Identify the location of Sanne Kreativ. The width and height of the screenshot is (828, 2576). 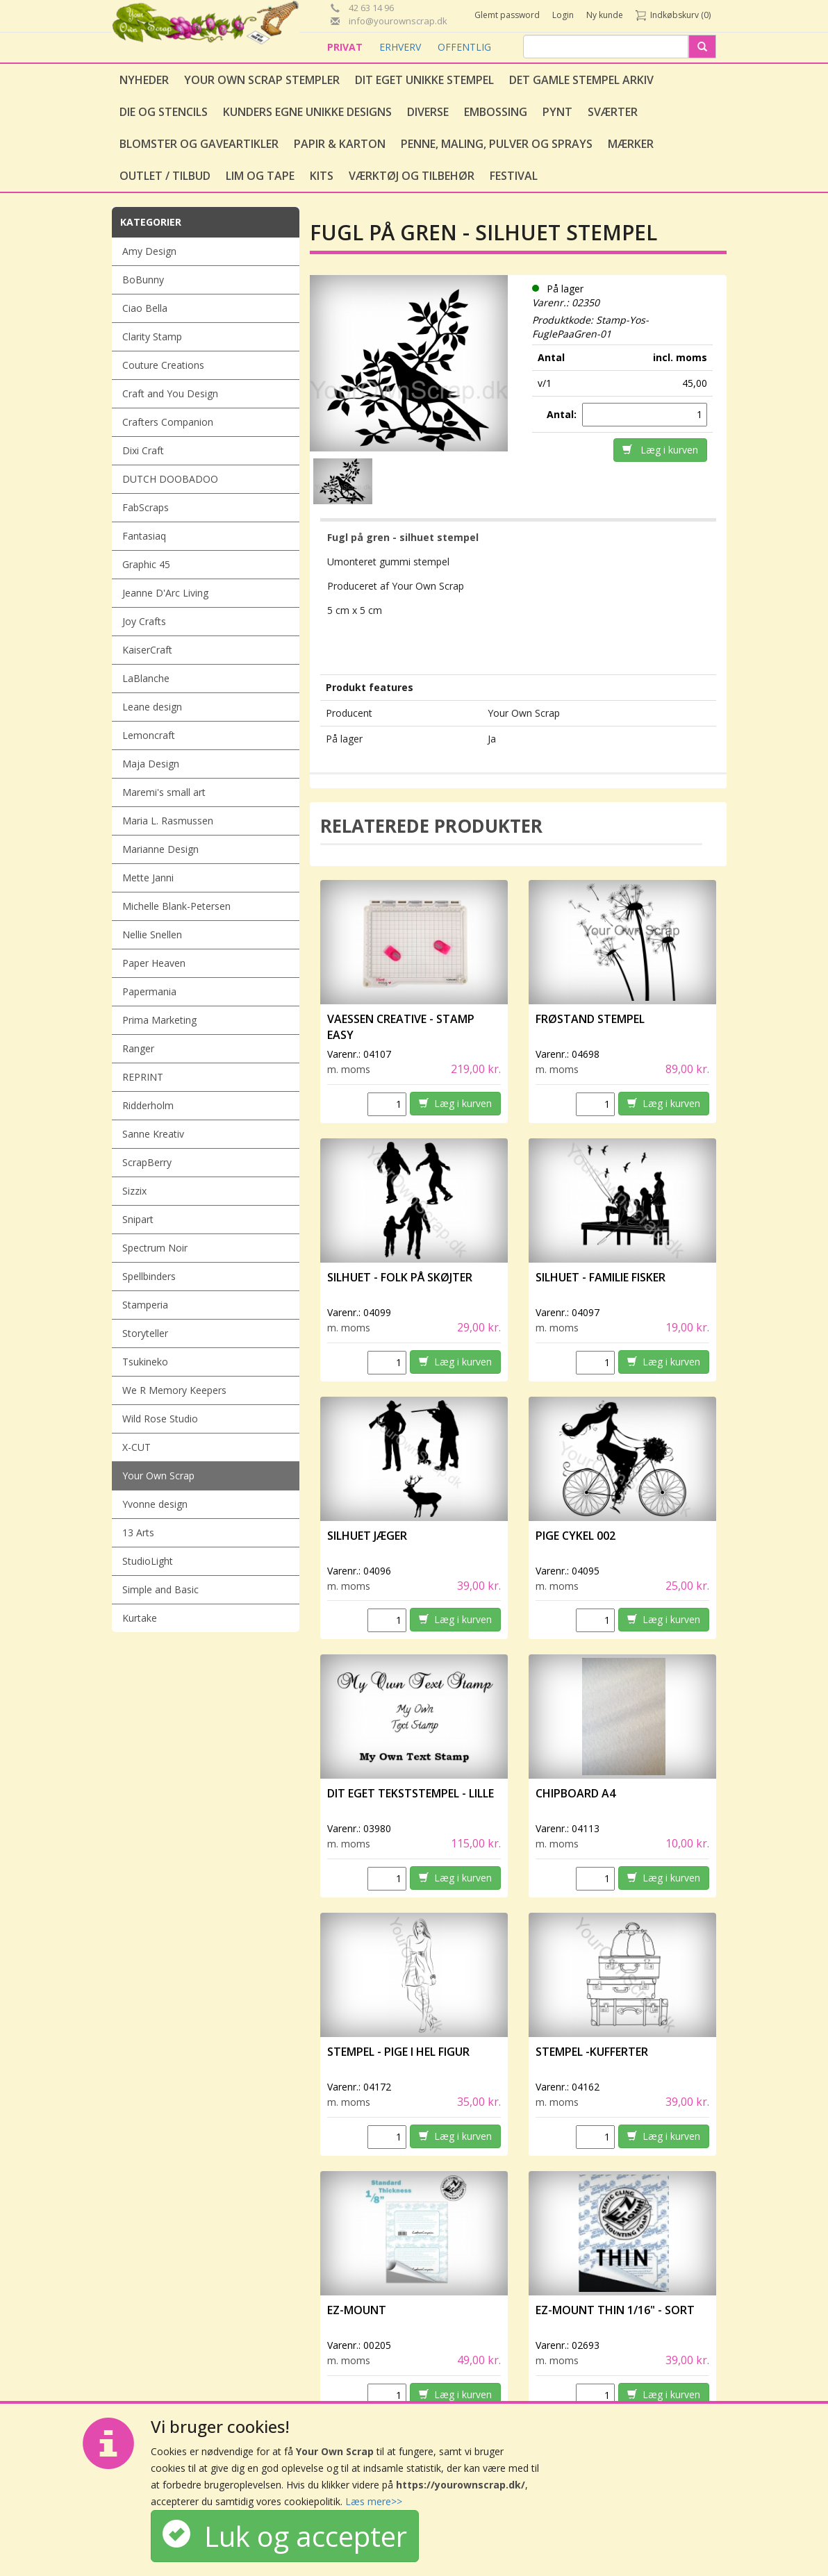
(153, 1133).